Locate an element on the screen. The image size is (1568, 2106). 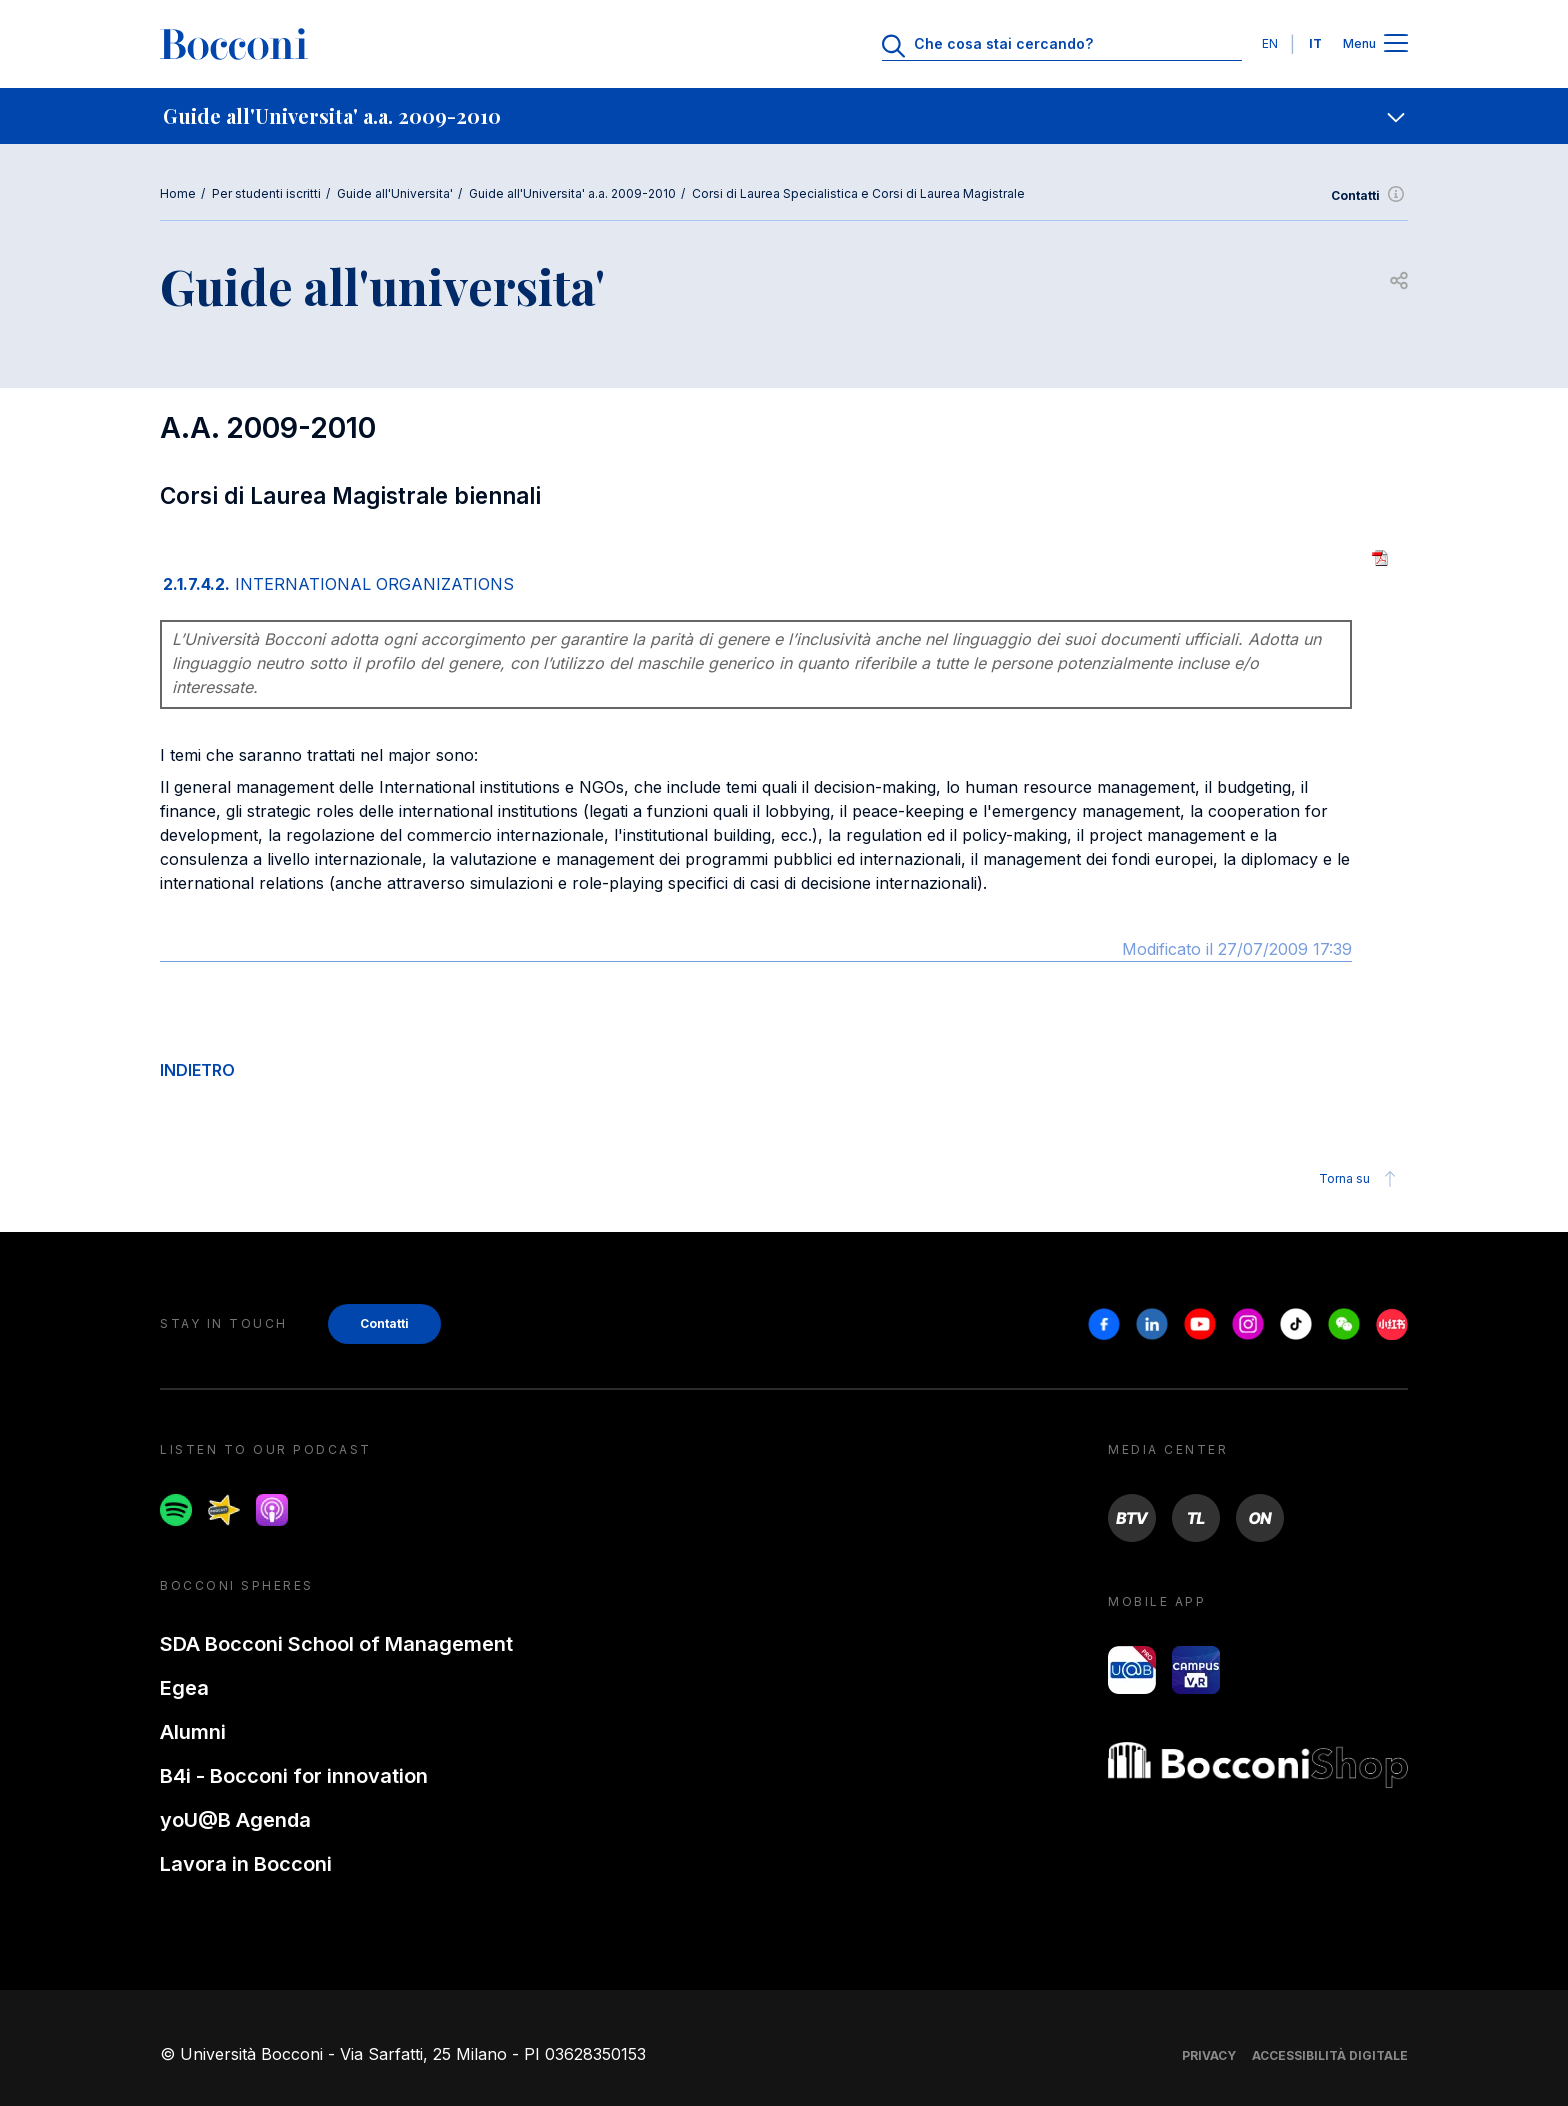
Per studenti iscritti is located at coordinates (266, 193).